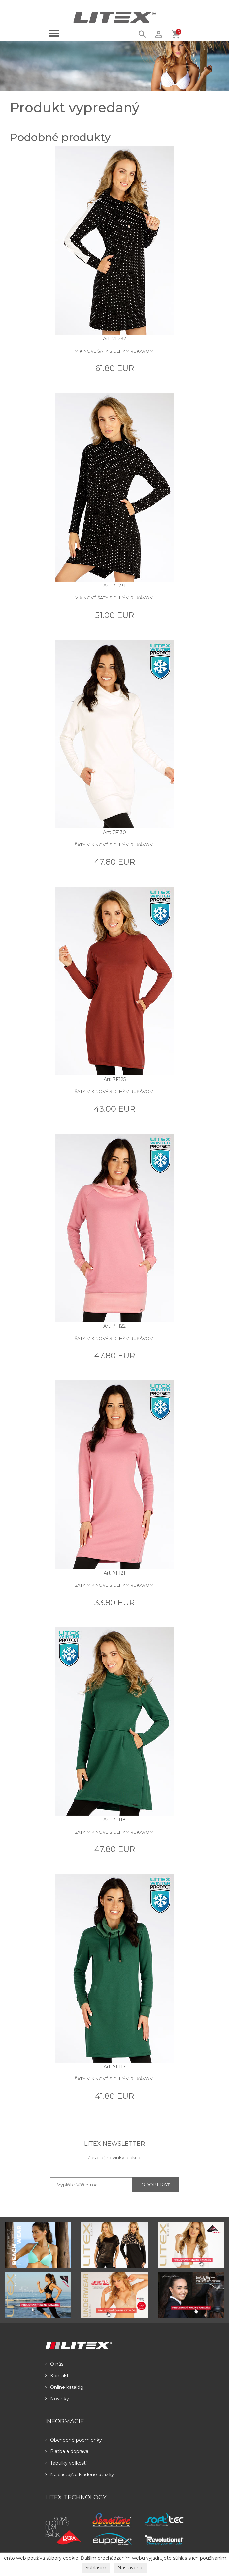  What do you see at coordinates (130, 2568) in the screenshot?
I see `Nastavenie` at bounding box center [130, 2568].